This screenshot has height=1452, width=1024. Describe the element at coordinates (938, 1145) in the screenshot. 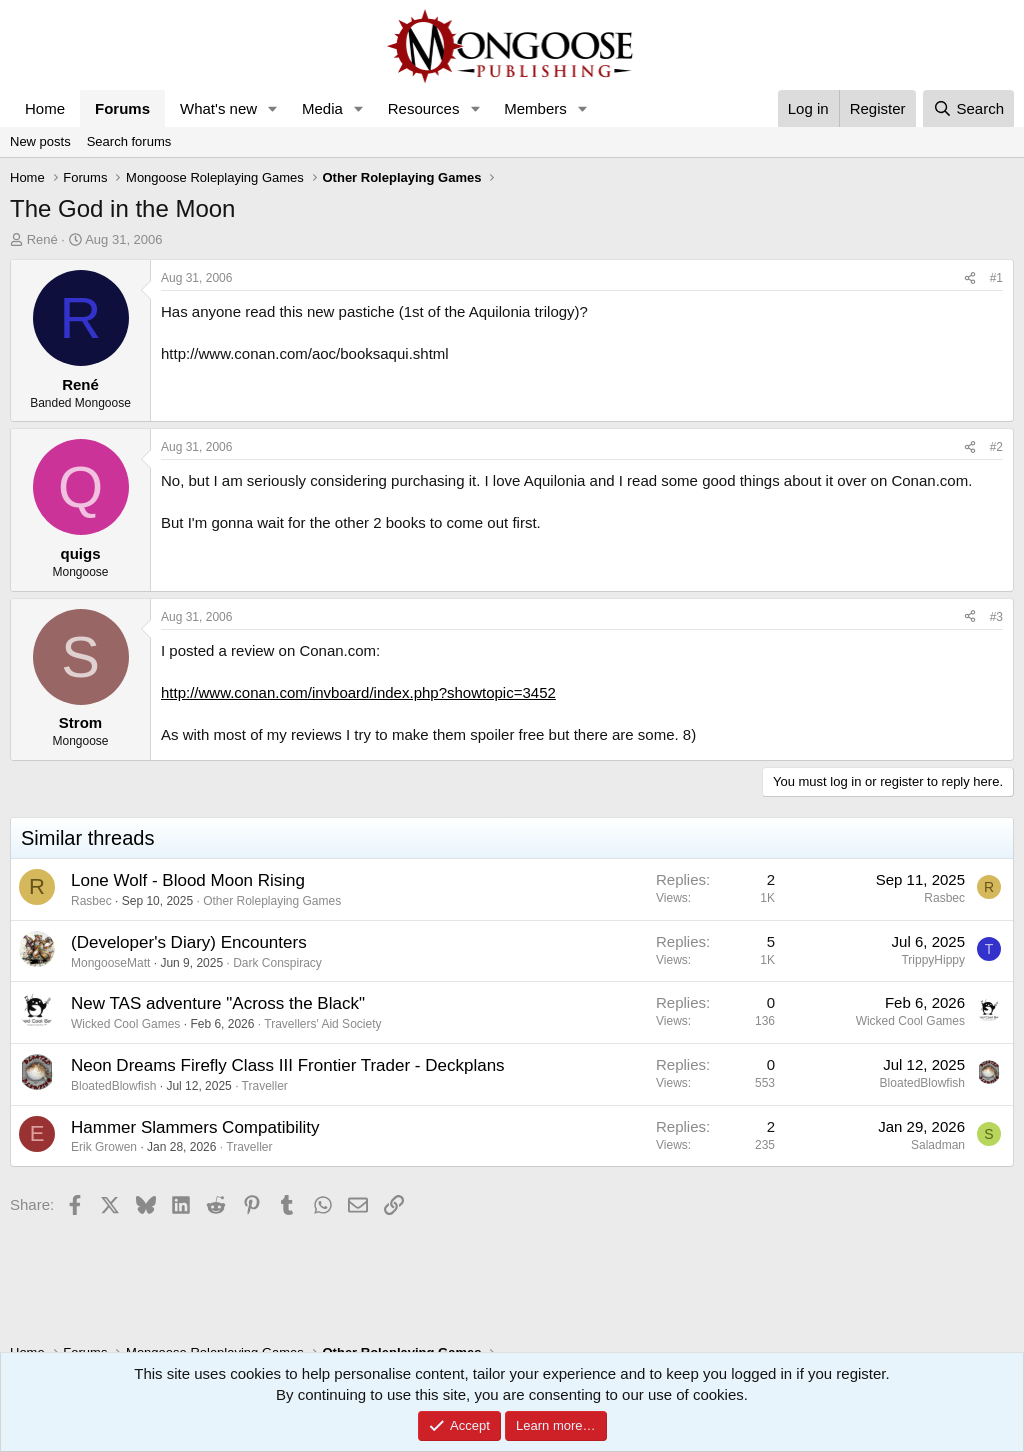

I see `Saladman` at that location.